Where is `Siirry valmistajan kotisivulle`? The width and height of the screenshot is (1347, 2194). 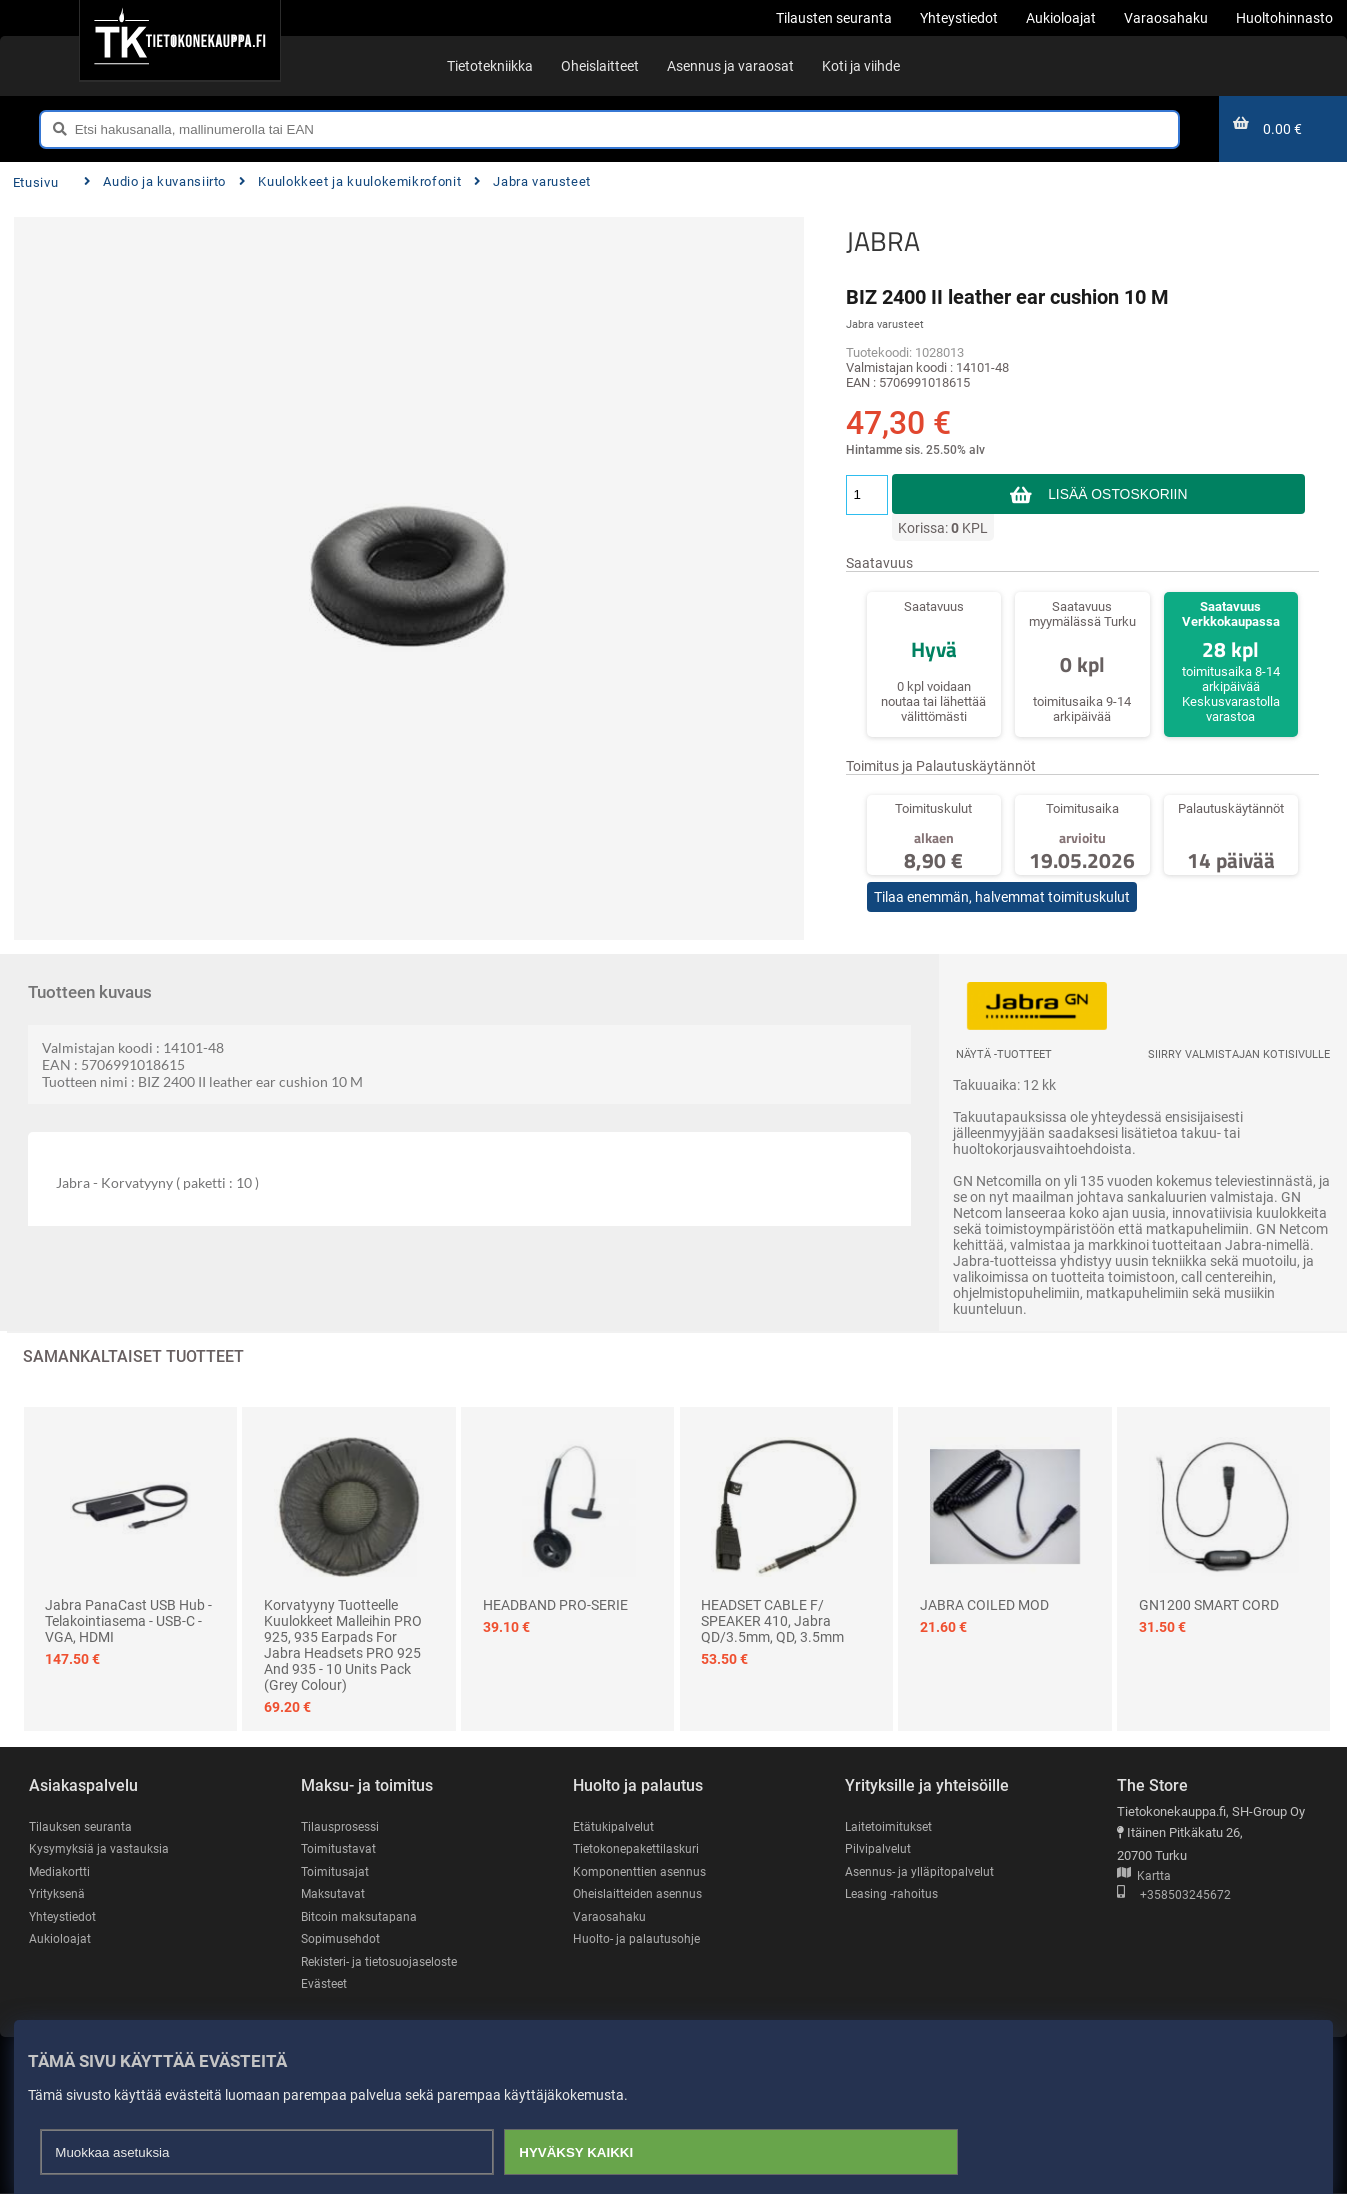
Siirry valmistajan kotisivulle is located at coordinates (1239, 1054).